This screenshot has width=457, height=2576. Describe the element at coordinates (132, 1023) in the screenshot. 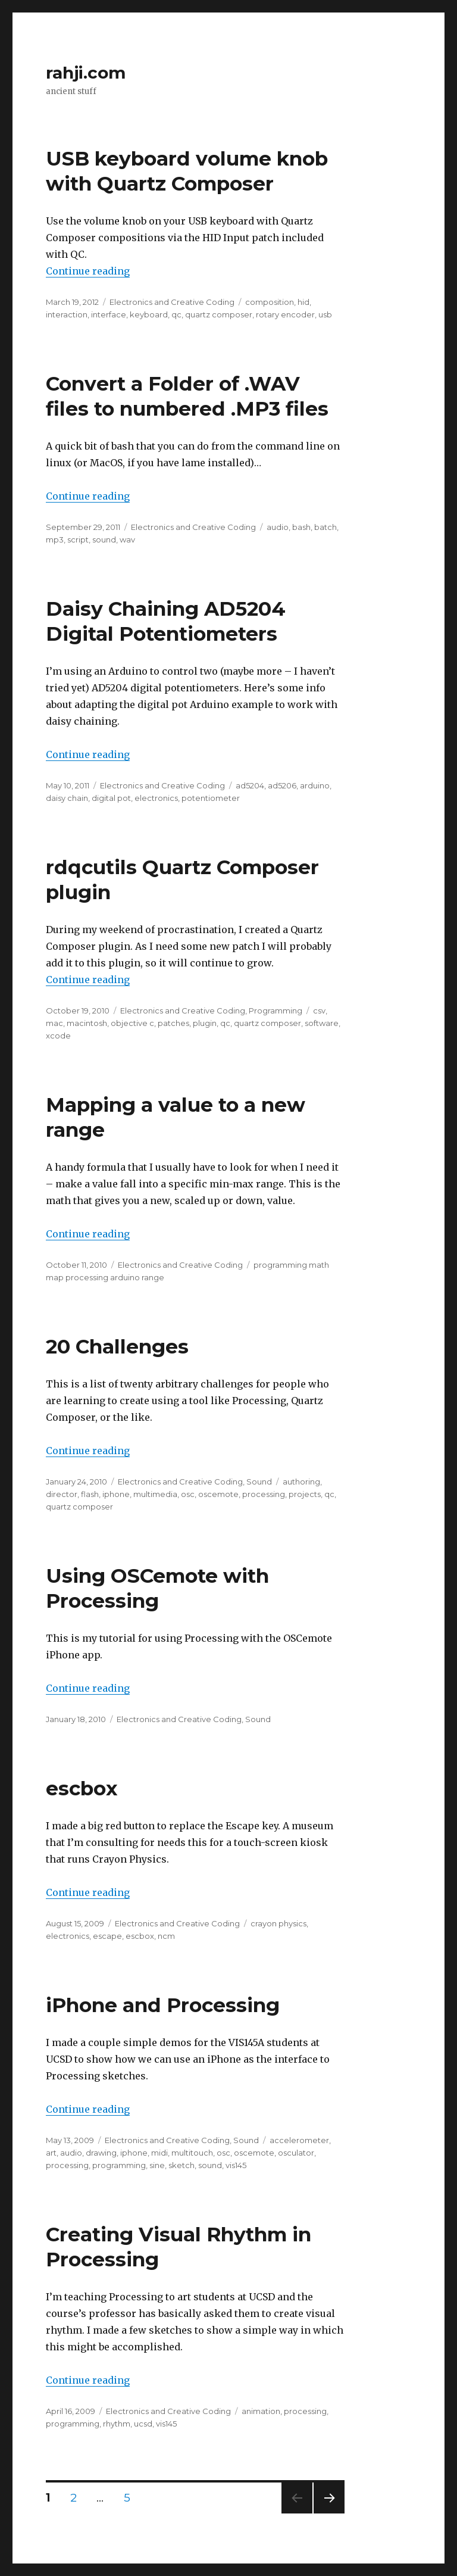

I see `objective c` at that location.